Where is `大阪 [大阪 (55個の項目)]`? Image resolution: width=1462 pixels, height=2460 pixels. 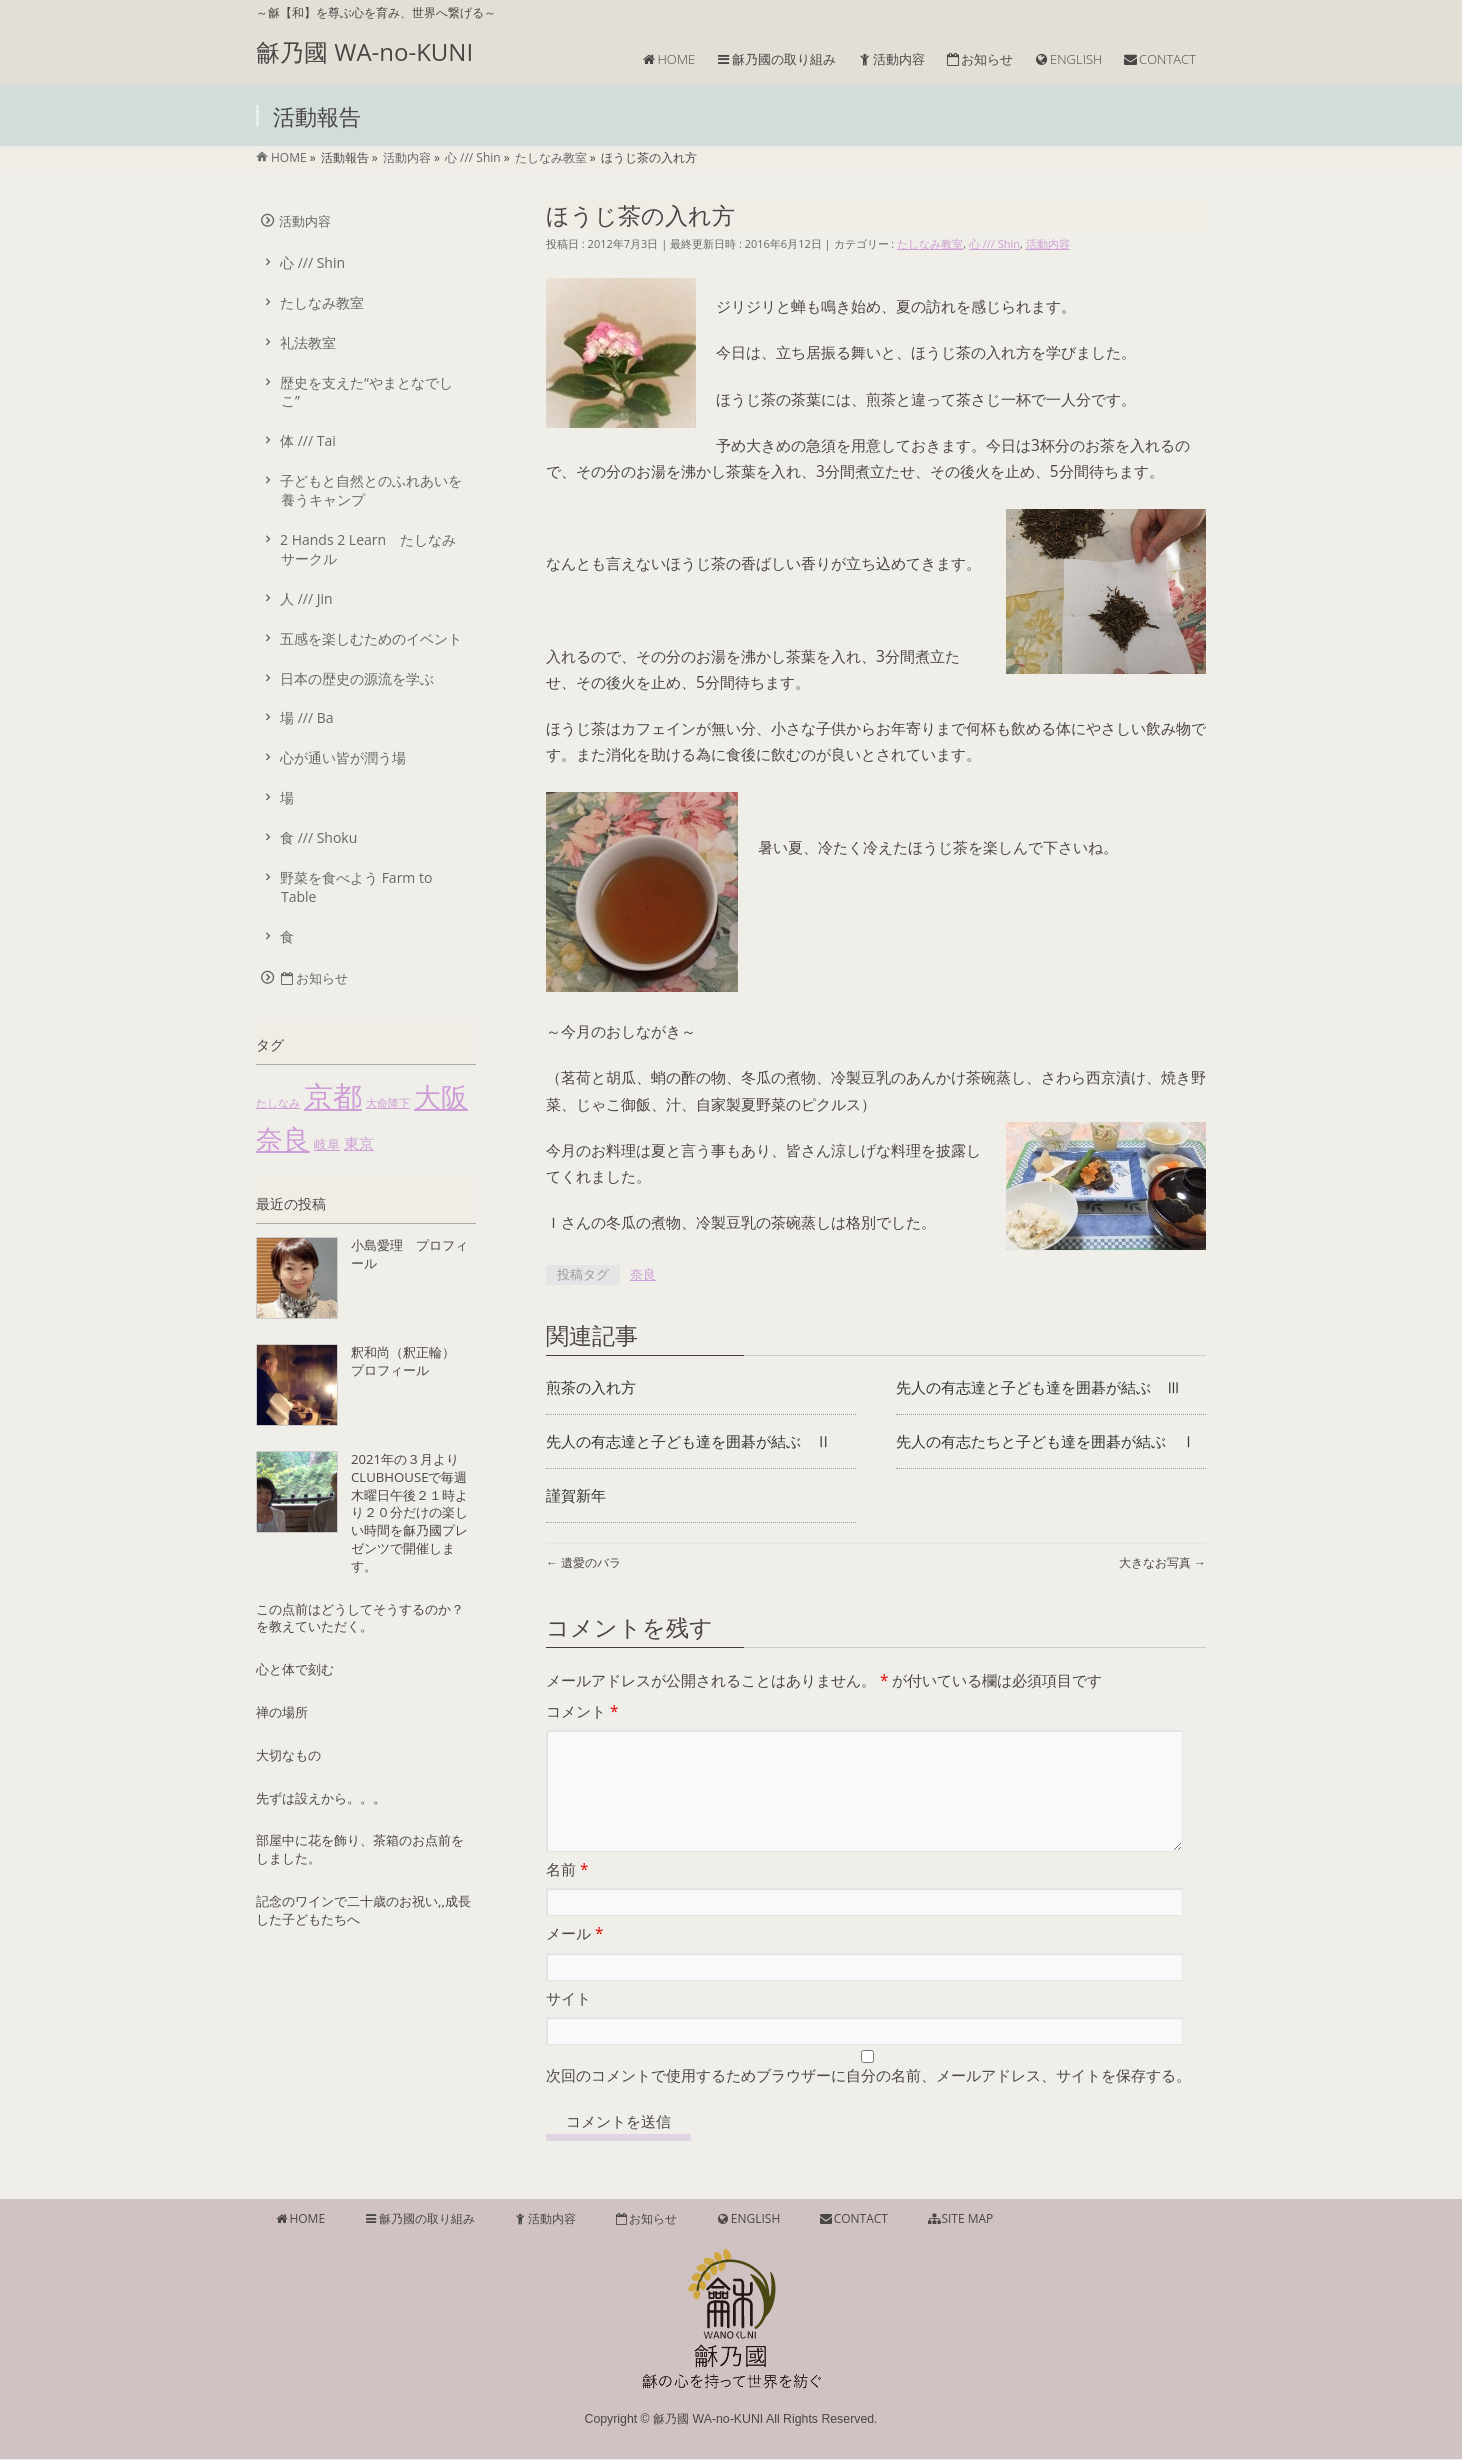
大阪 [大阪 (55個の項目)] is located at coordinates (441, 1096).